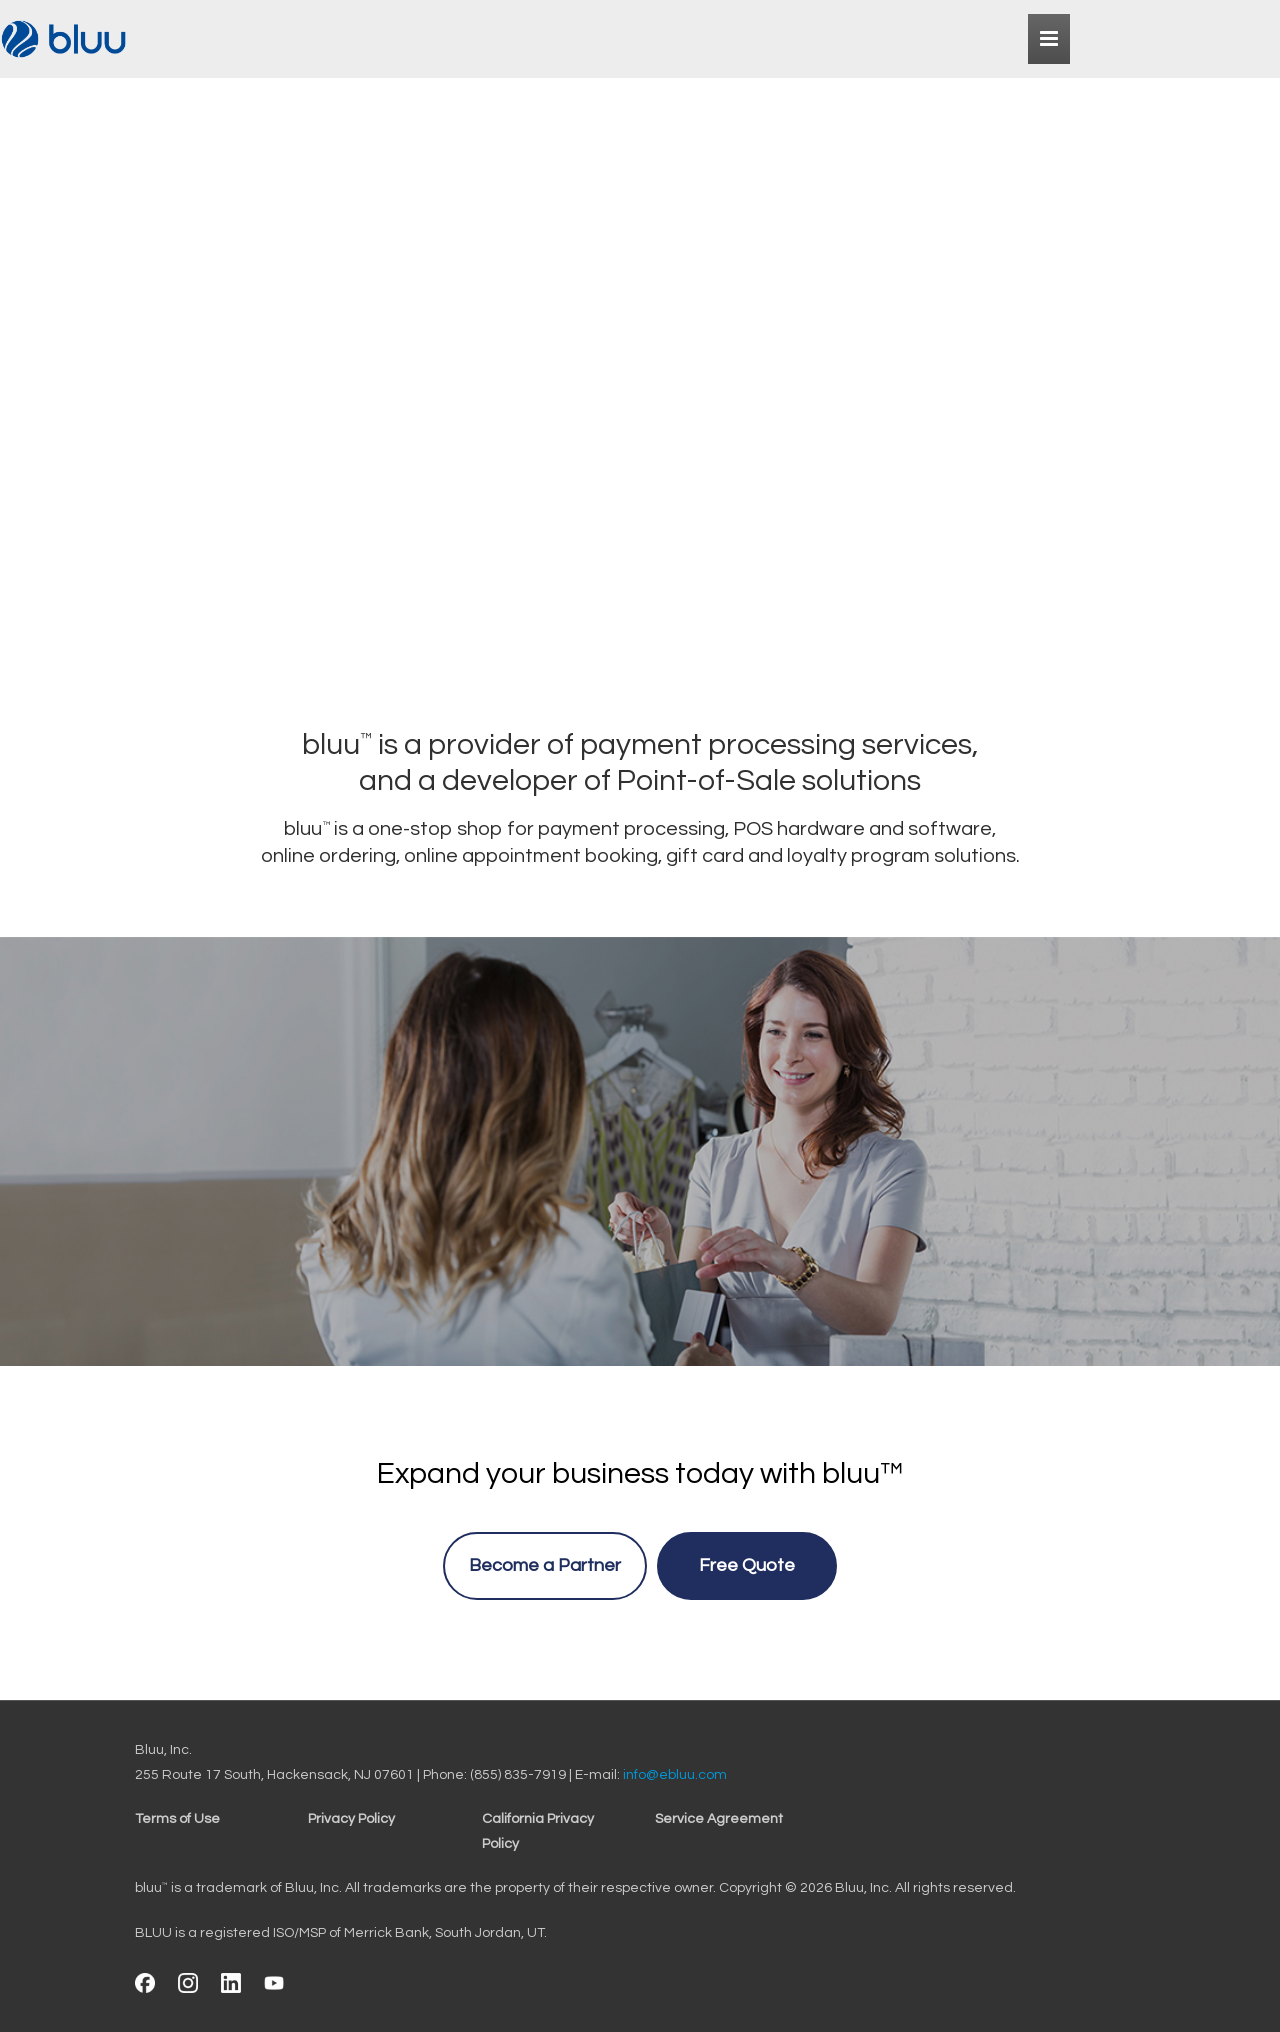 The width and height of the screenshot is (1280, 2032). I want to click on Service Agreement, so click(719, 1819).